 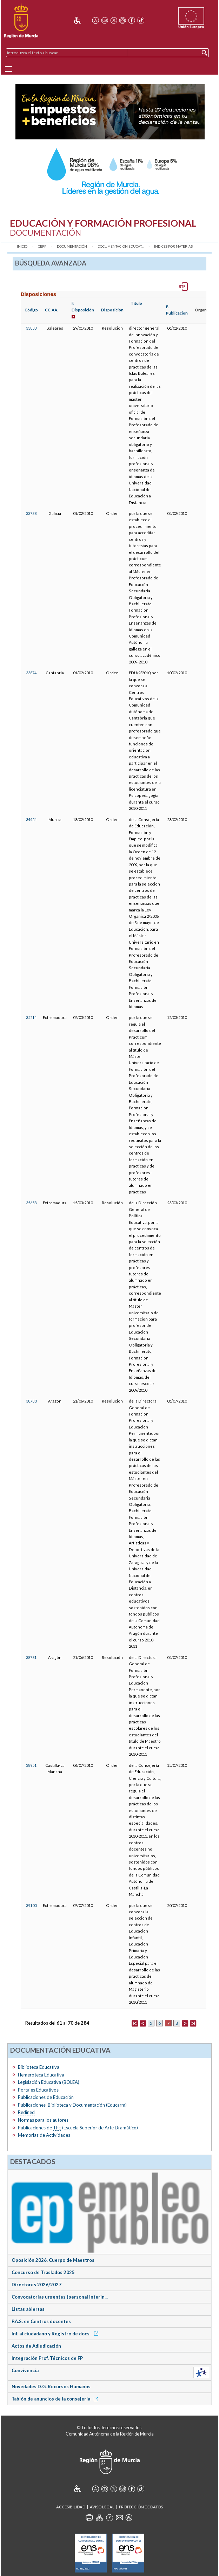 I want to click on [Menu], so click(x=8, y=69).